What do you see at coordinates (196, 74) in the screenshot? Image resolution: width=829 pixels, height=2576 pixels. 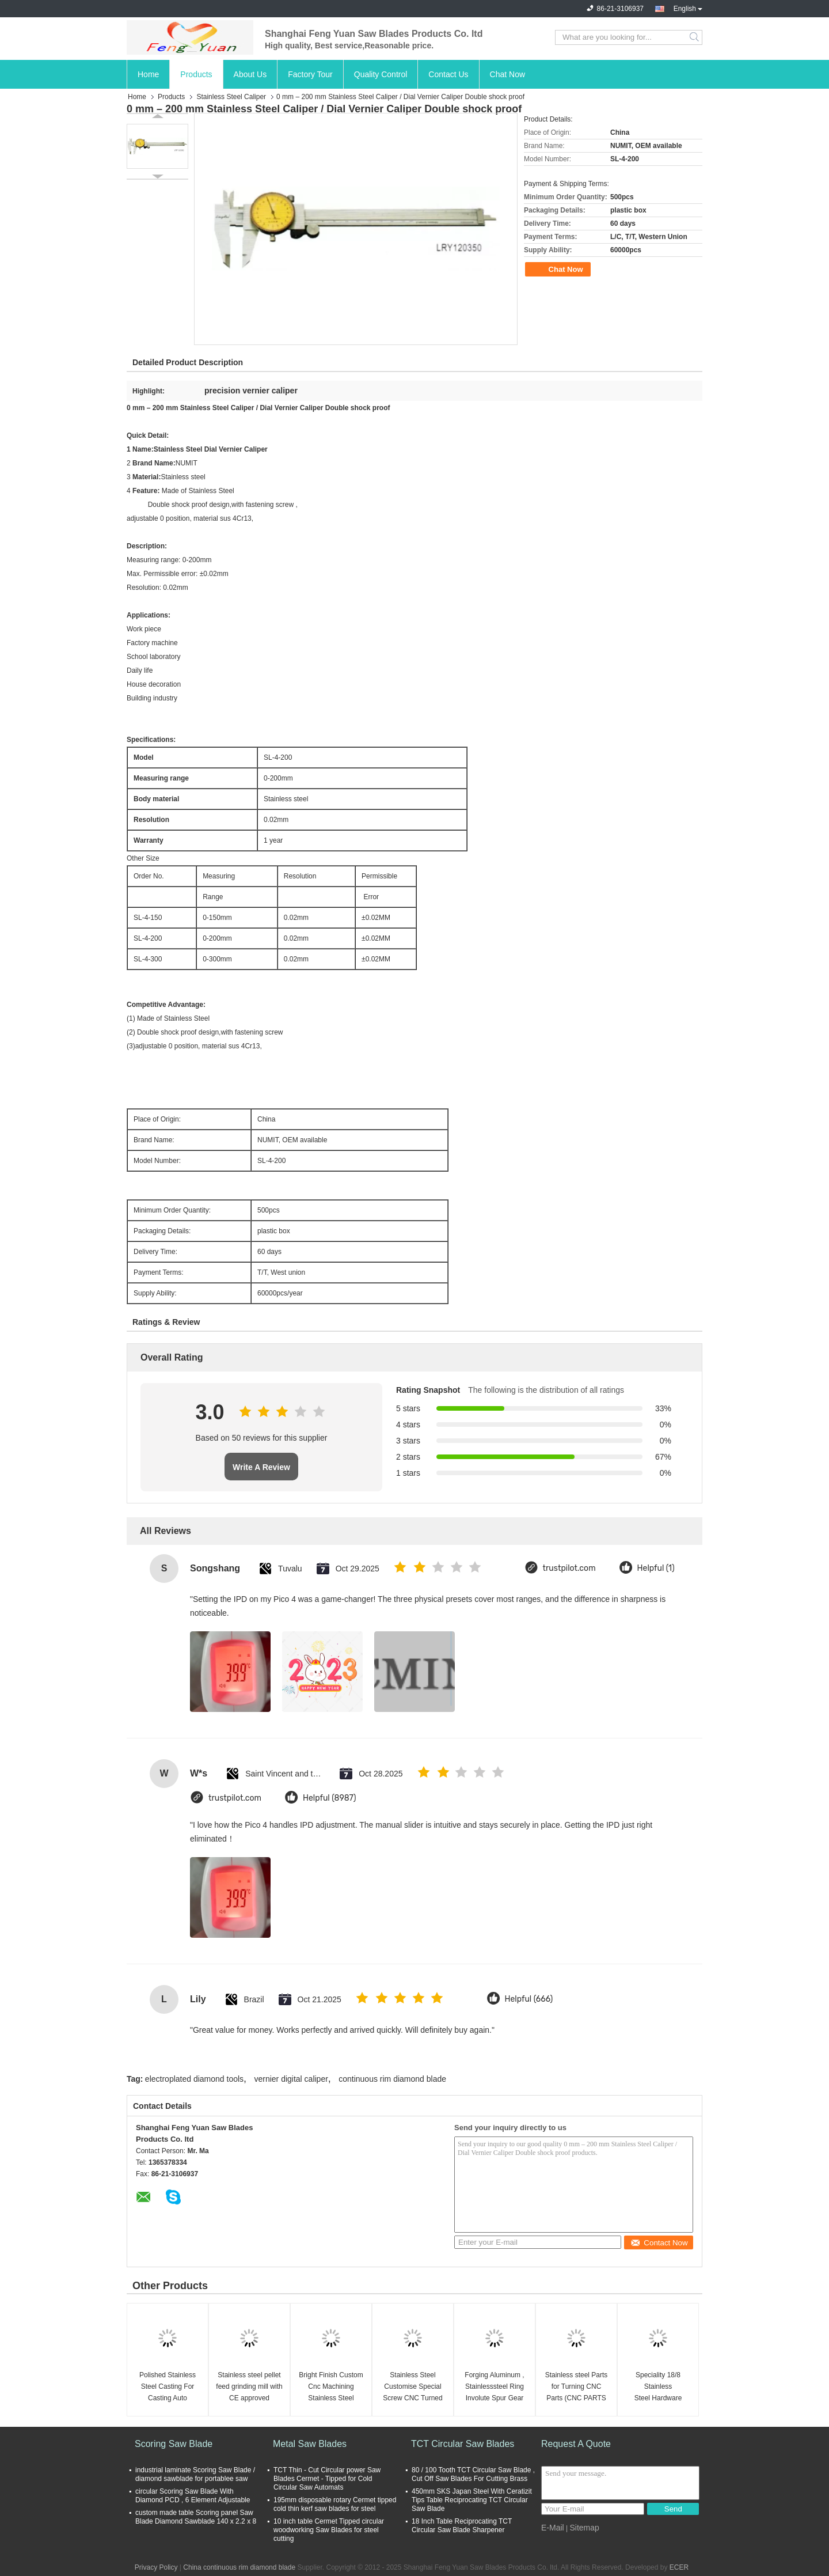 I see `Products` at bounding box center [196, 74].